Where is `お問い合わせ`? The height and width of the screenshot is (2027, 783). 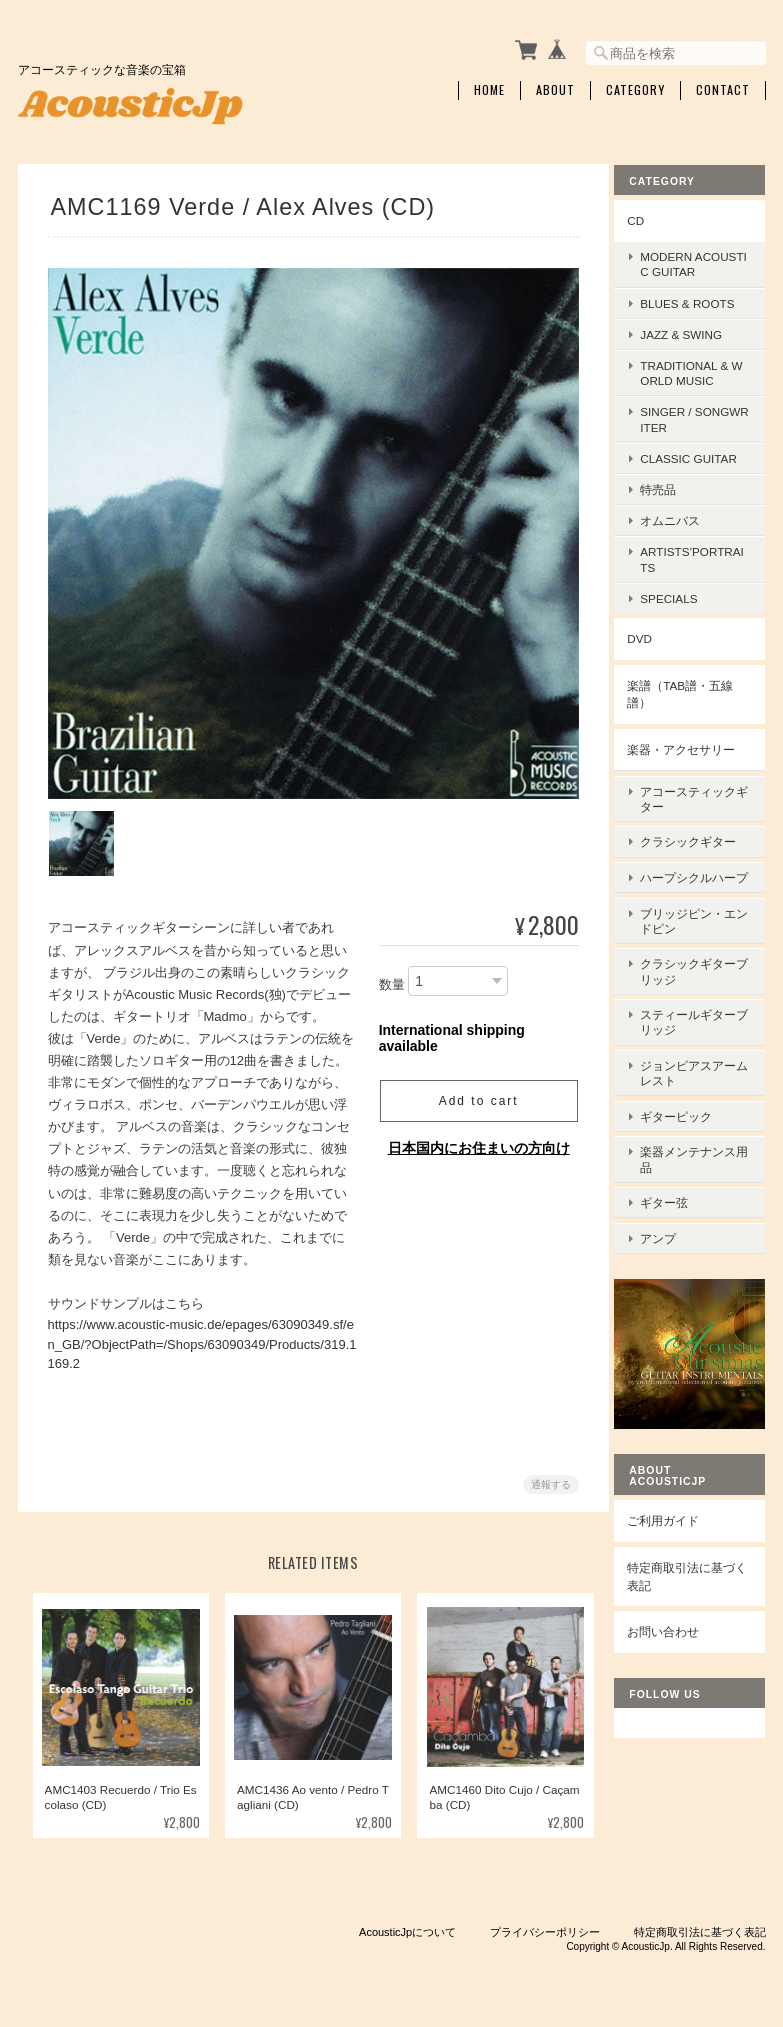 お問い合わせ is located at coordinates (675, 1583).